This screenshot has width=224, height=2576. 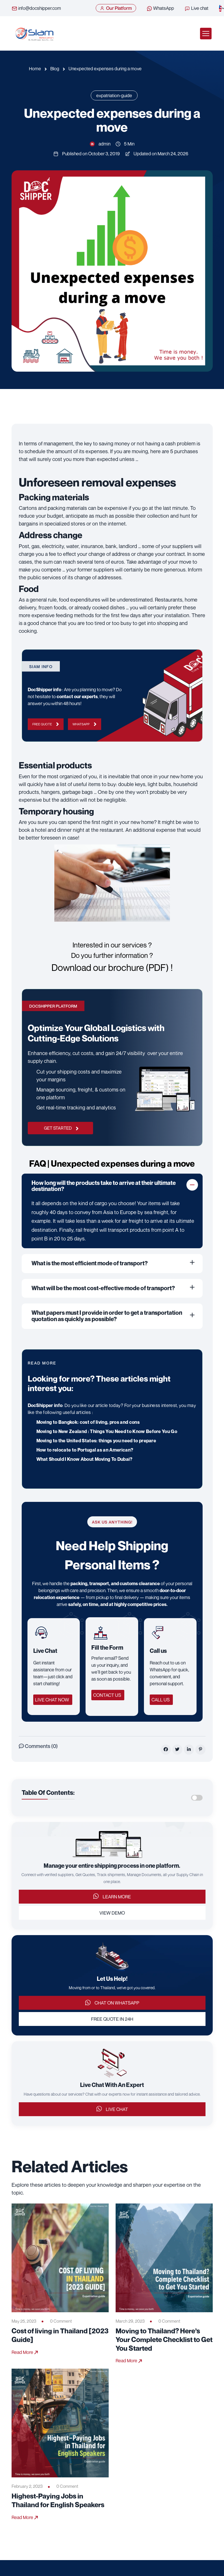 I want to click on expatriation-guide, so click(x=114, y=95).